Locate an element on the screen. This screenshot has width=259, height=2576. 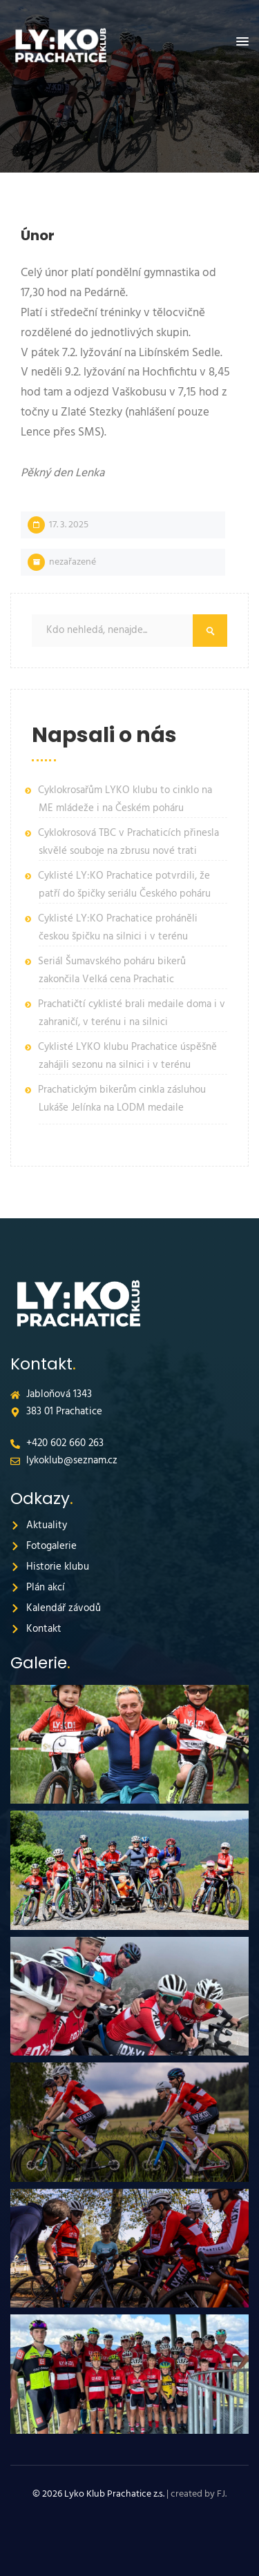
Cyklokrosařům LYKO klubu to cinklo na ME mládeže i na Českém poháru is located at coordinates (125, 799).